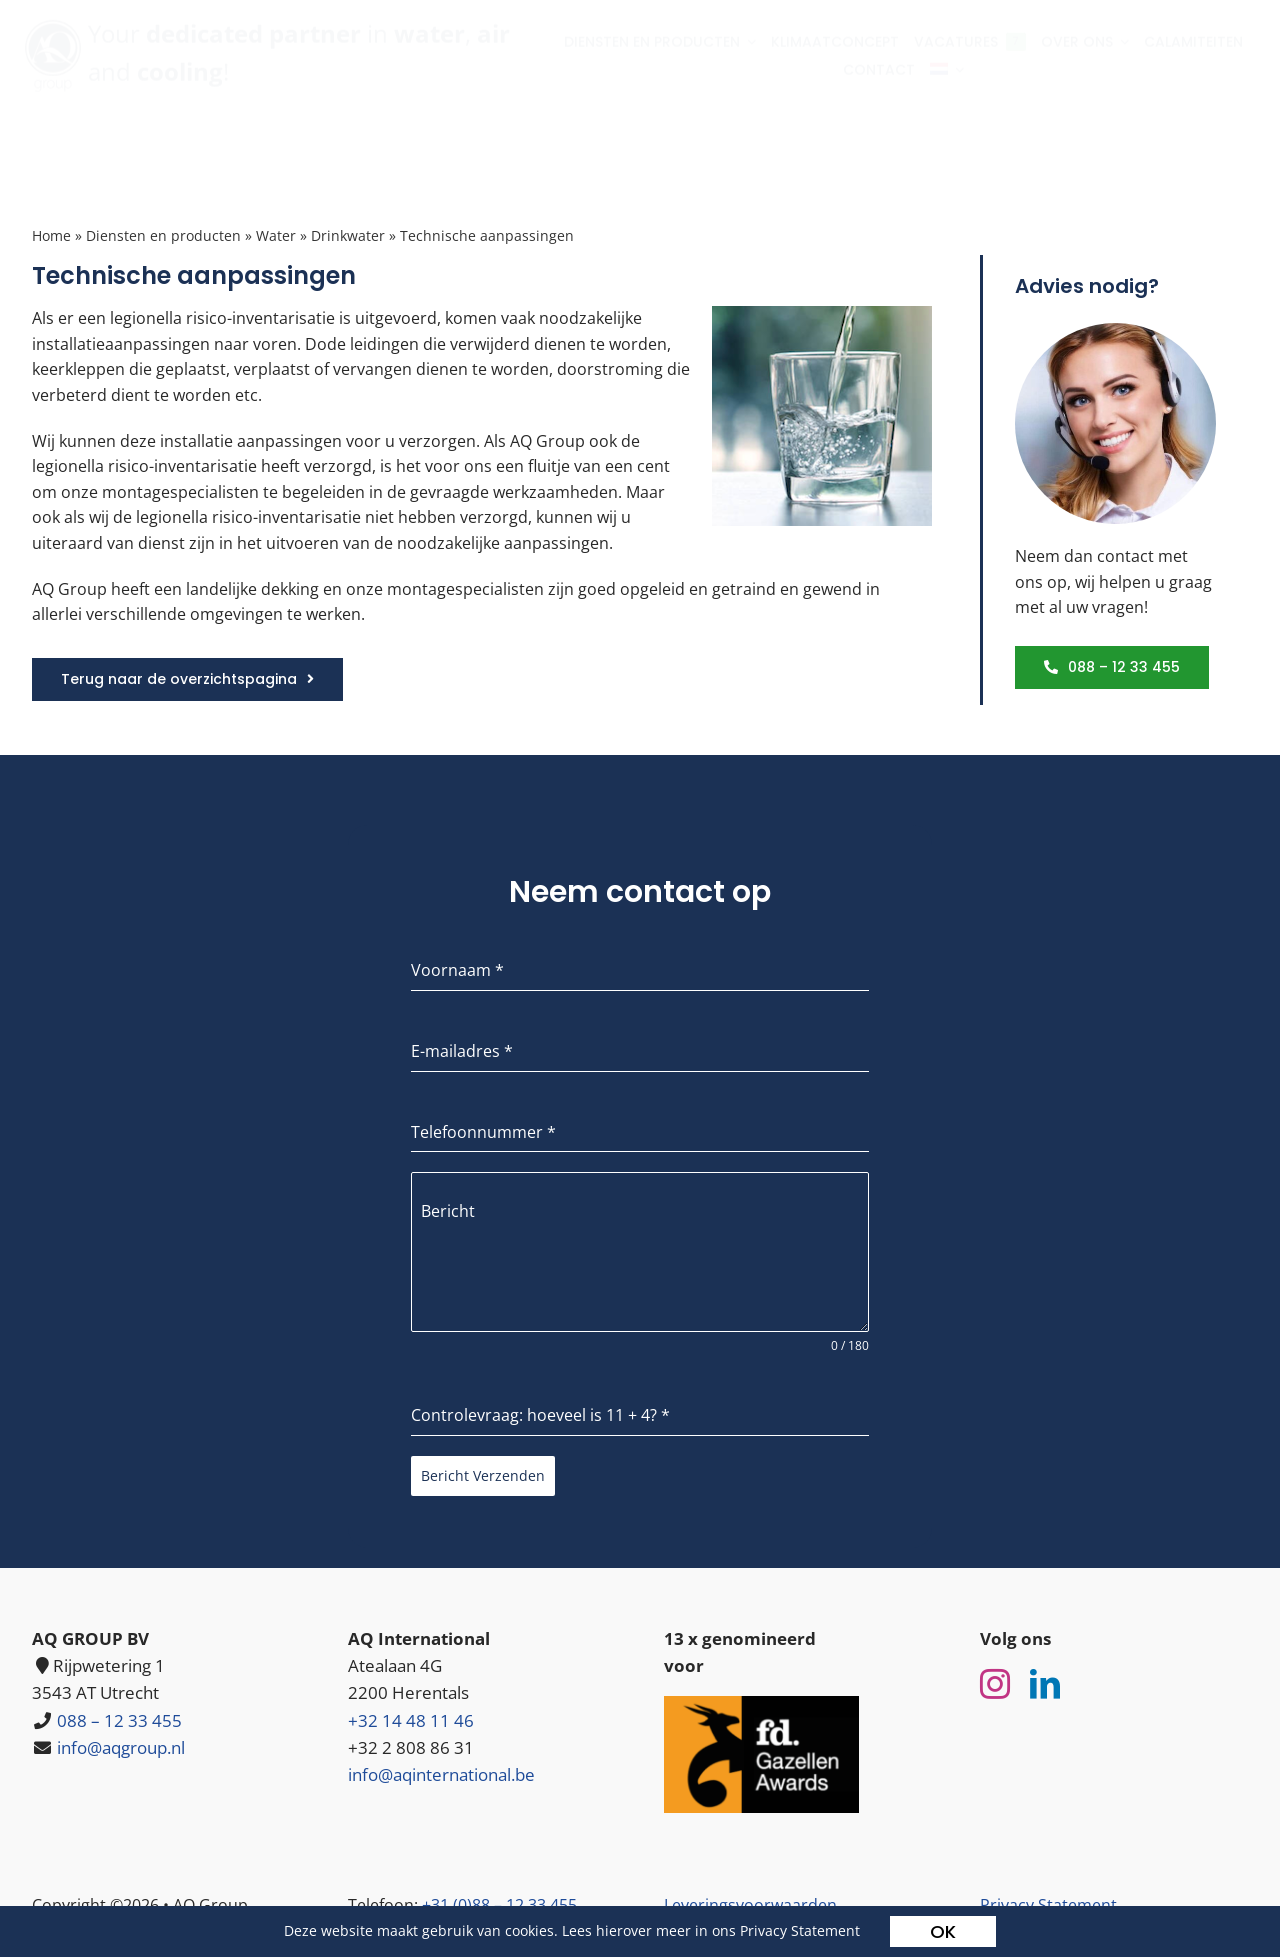  What do you see at coordinates (276, 235) in the screenshot?
I see `Water` at bounding box center [276, 235].